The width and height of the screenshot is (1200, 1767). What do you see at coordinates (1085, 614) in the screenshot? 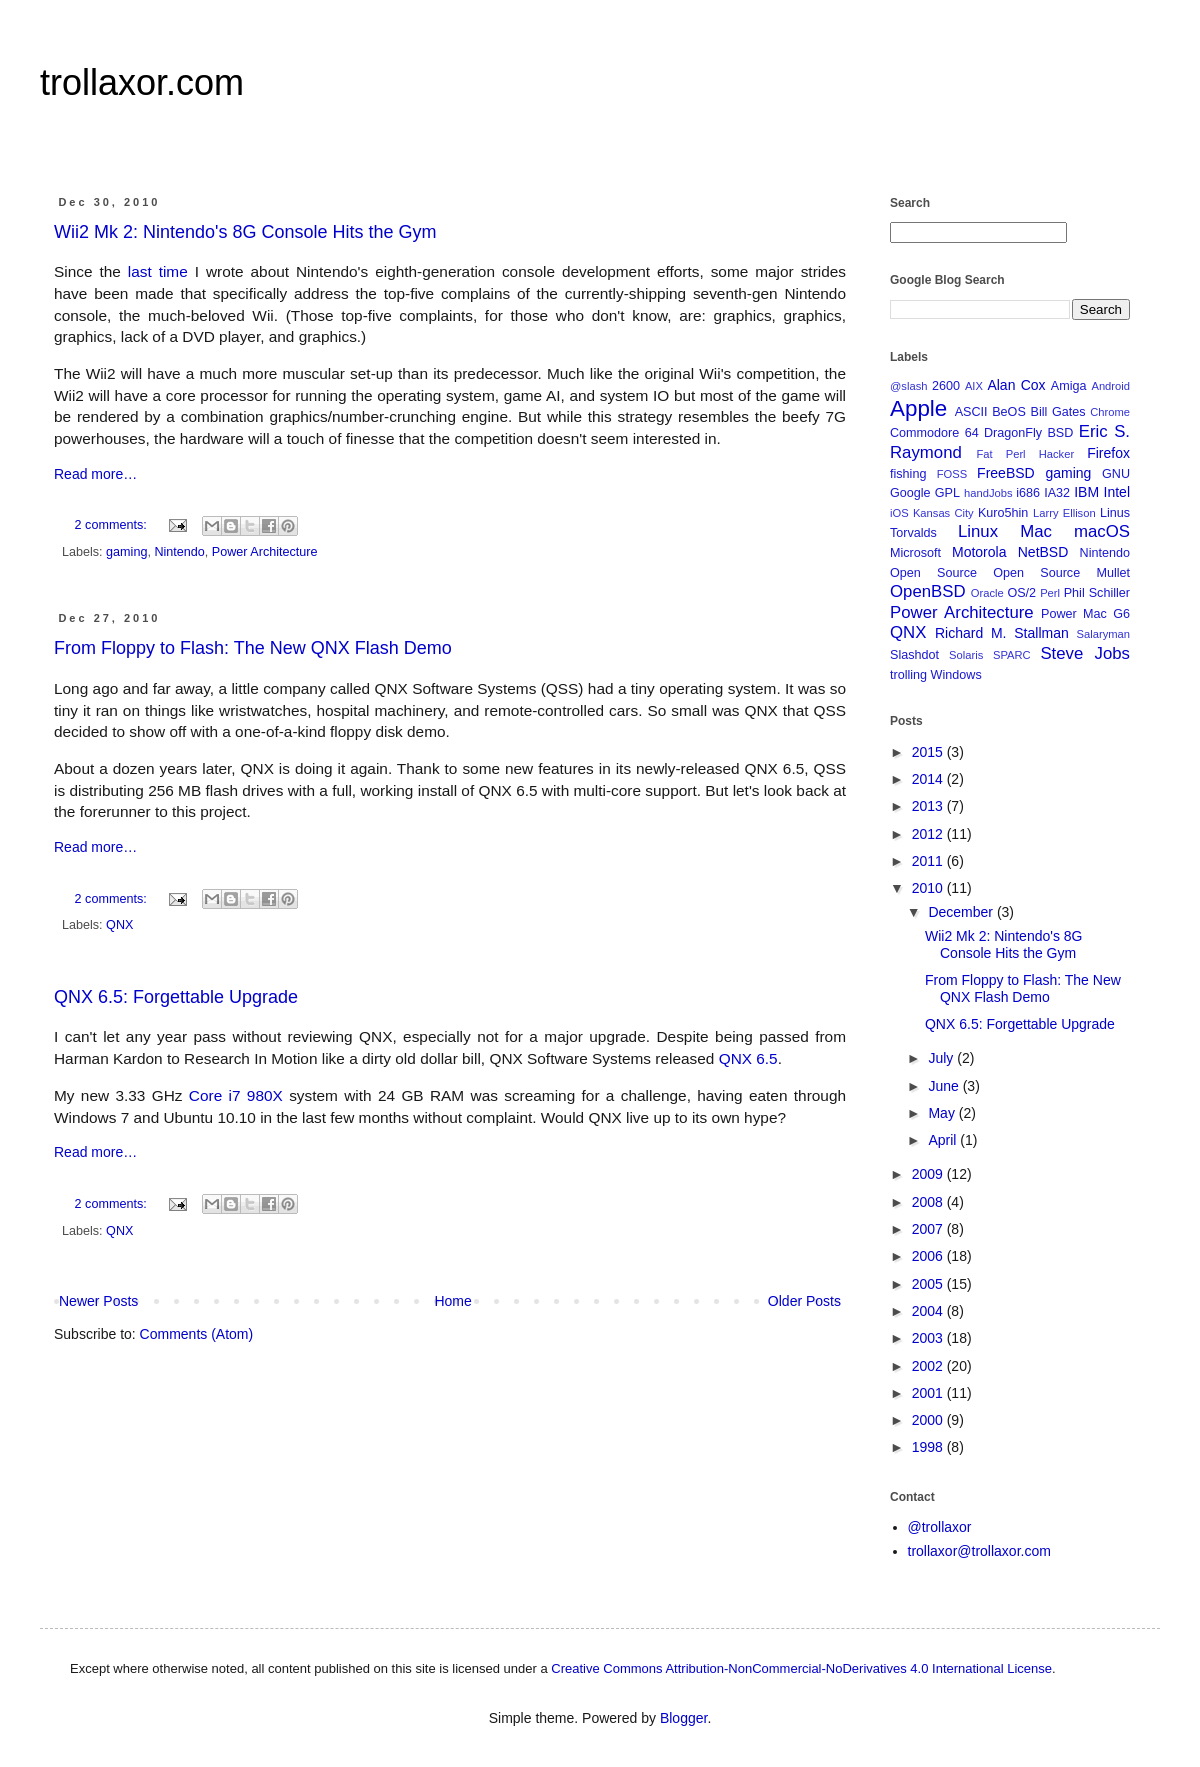
I see `Power Mac G6` at bounding box center [1085, 614].